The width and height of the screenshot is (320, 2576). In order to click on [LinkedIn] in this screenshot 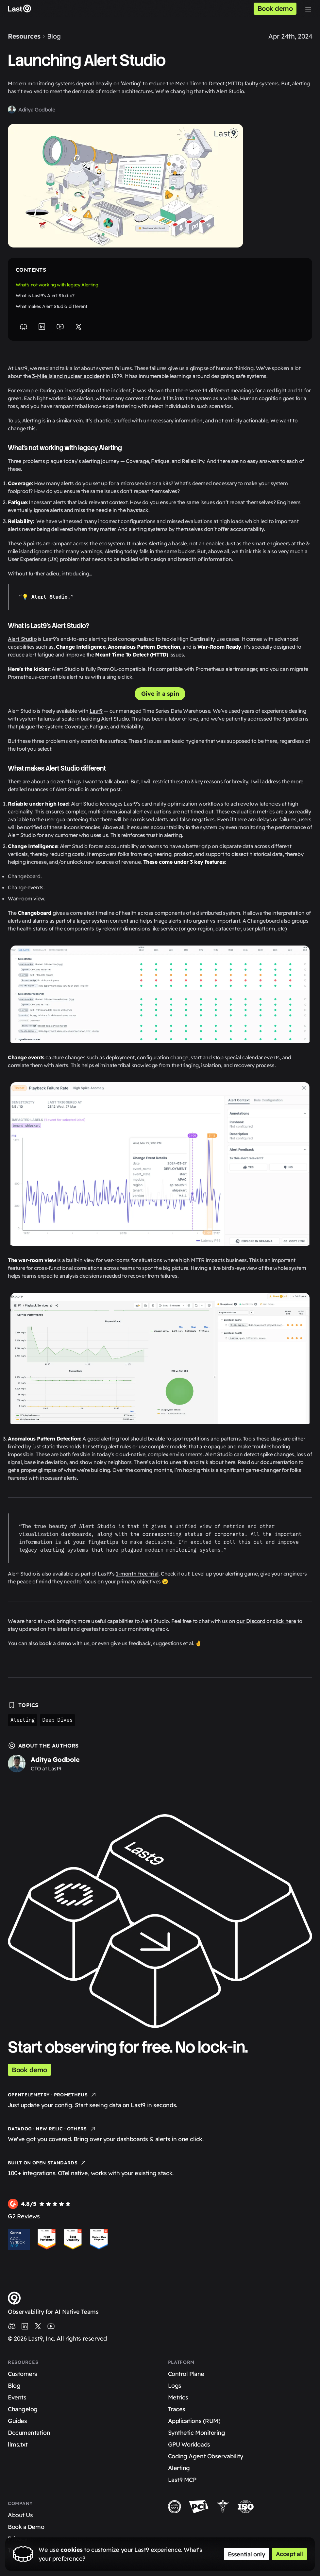, I will do `click(42, 326)`.